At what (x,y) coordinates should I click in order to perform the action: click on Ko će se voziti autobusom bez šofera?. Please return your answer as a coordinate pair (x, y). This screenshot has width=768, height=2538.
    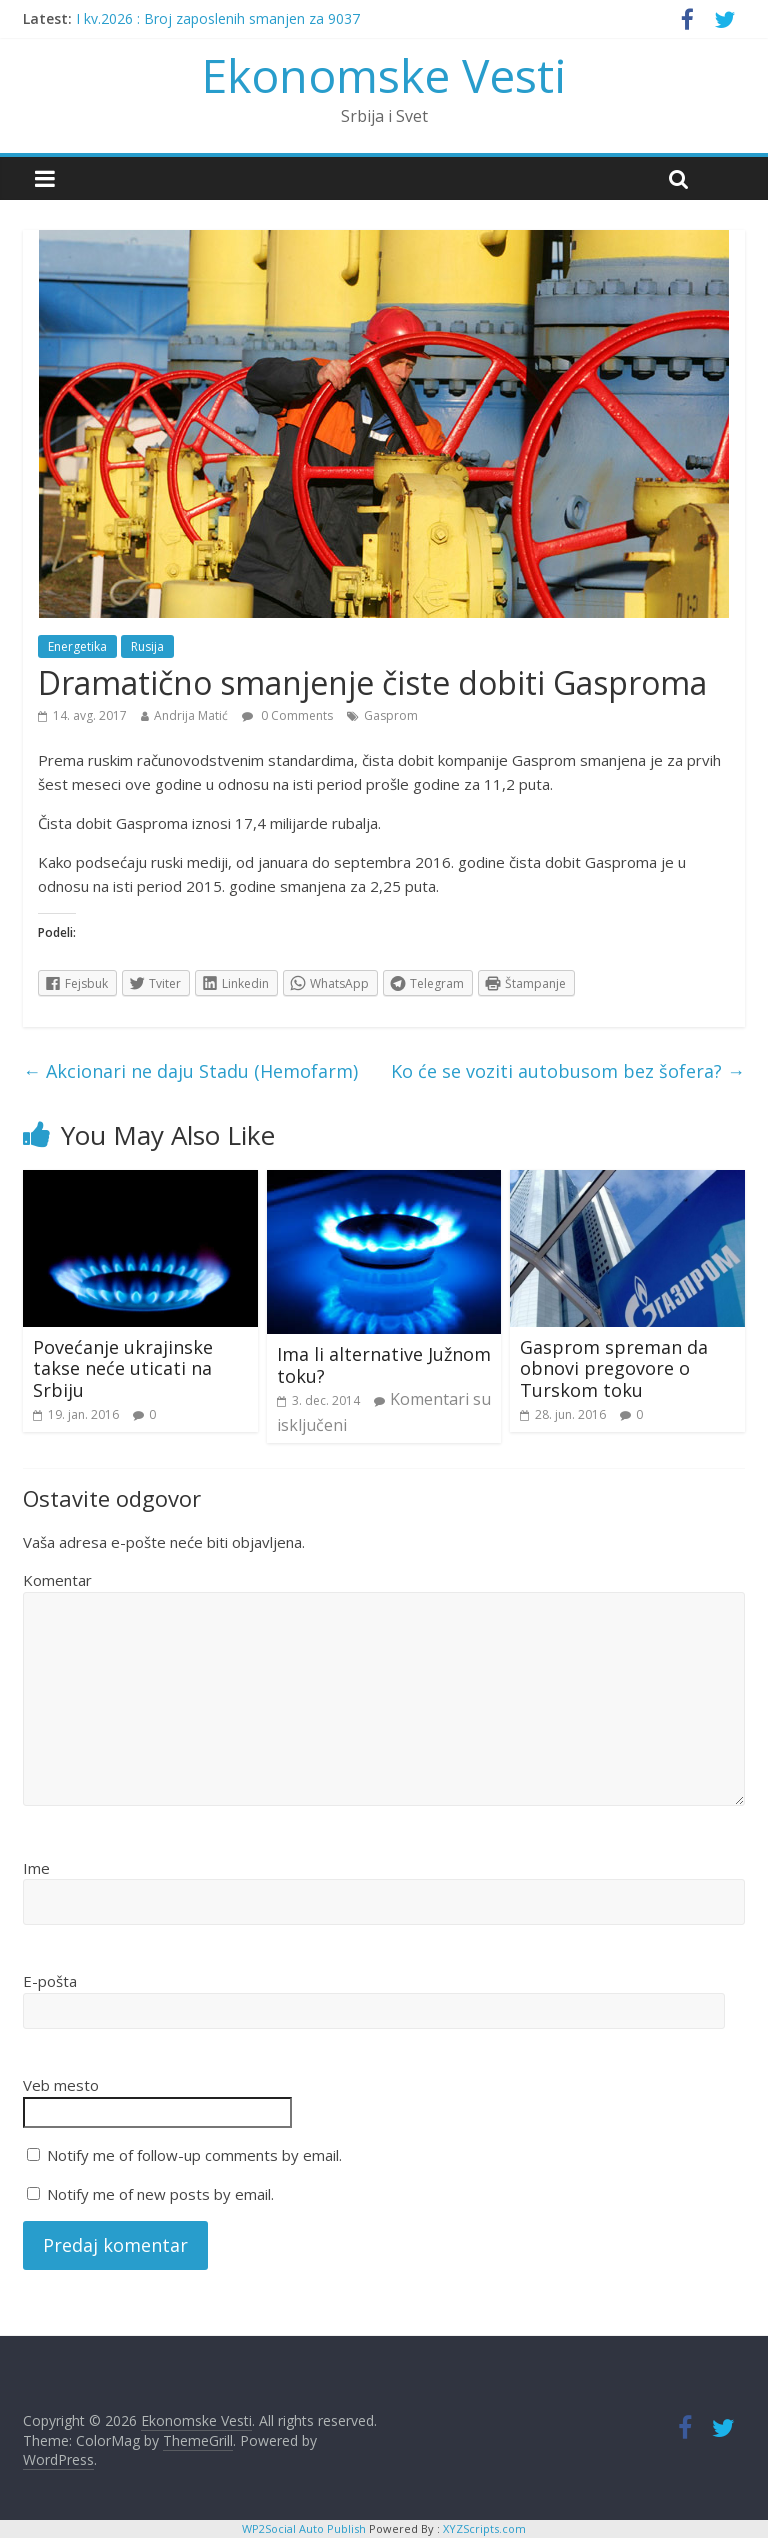
    Looking at the image, I should click on (568, 1071).